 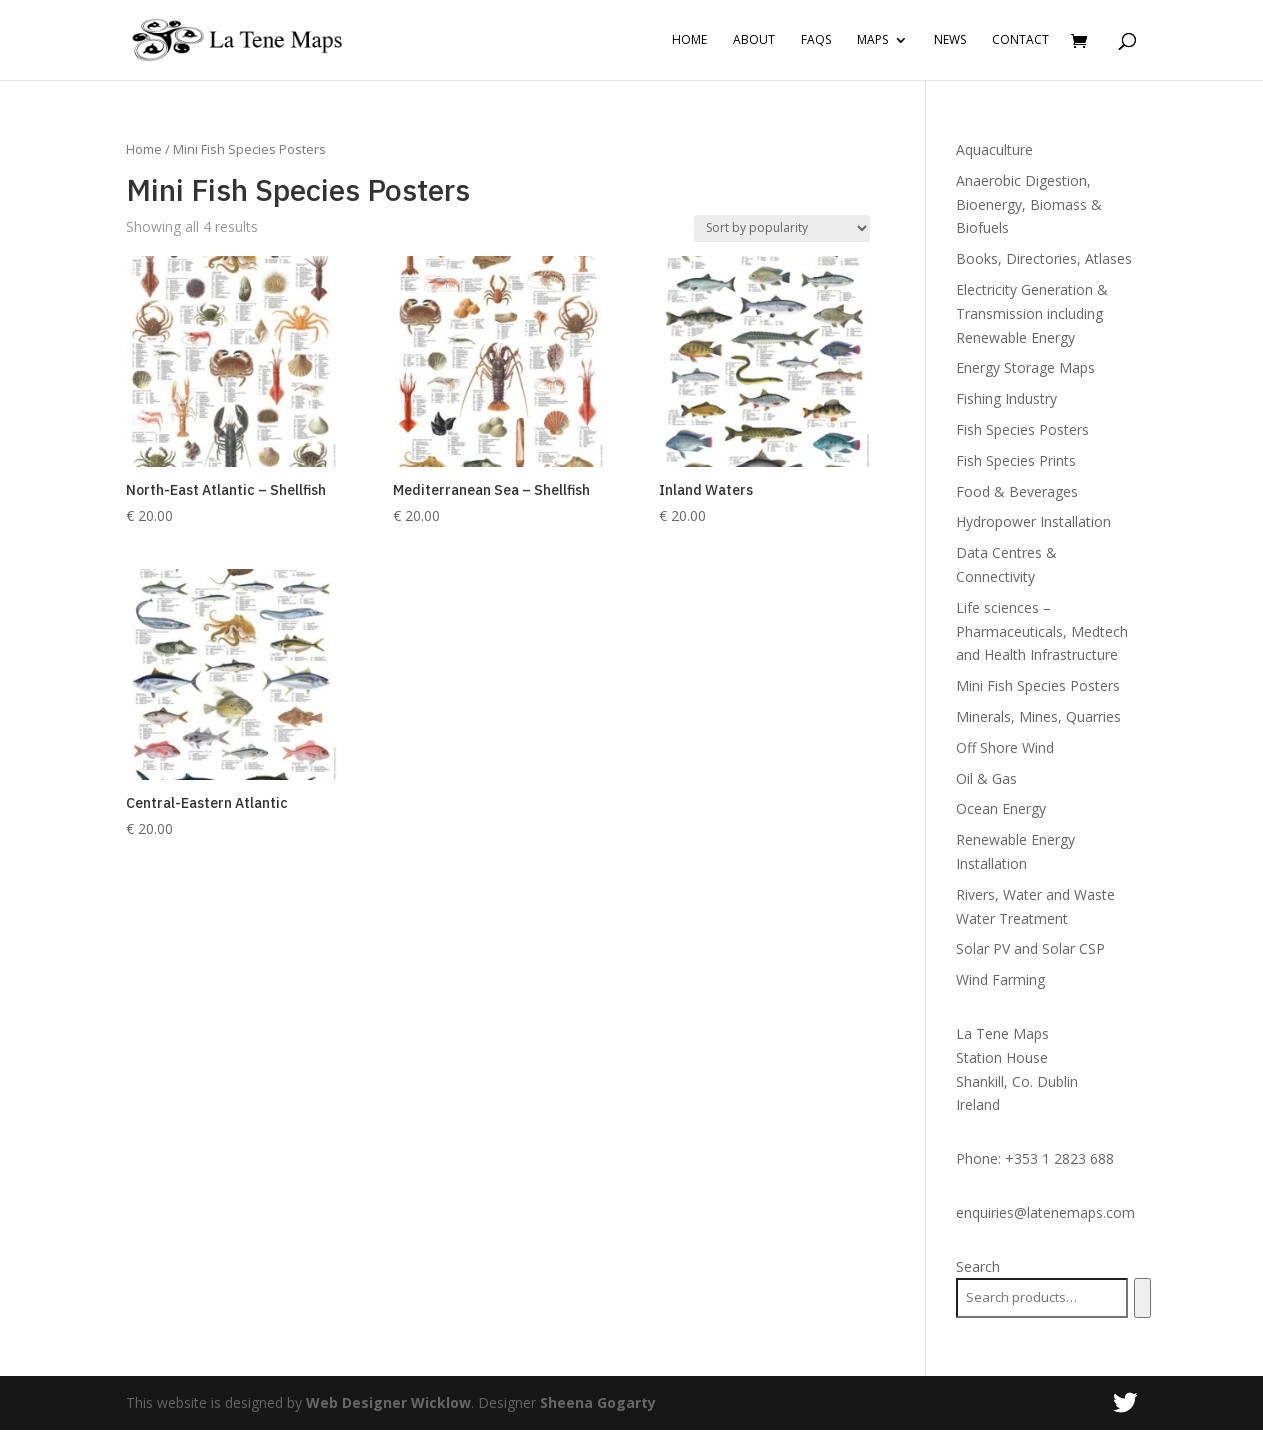 I want to click on Aquaculture, so click(x=994, y=149).